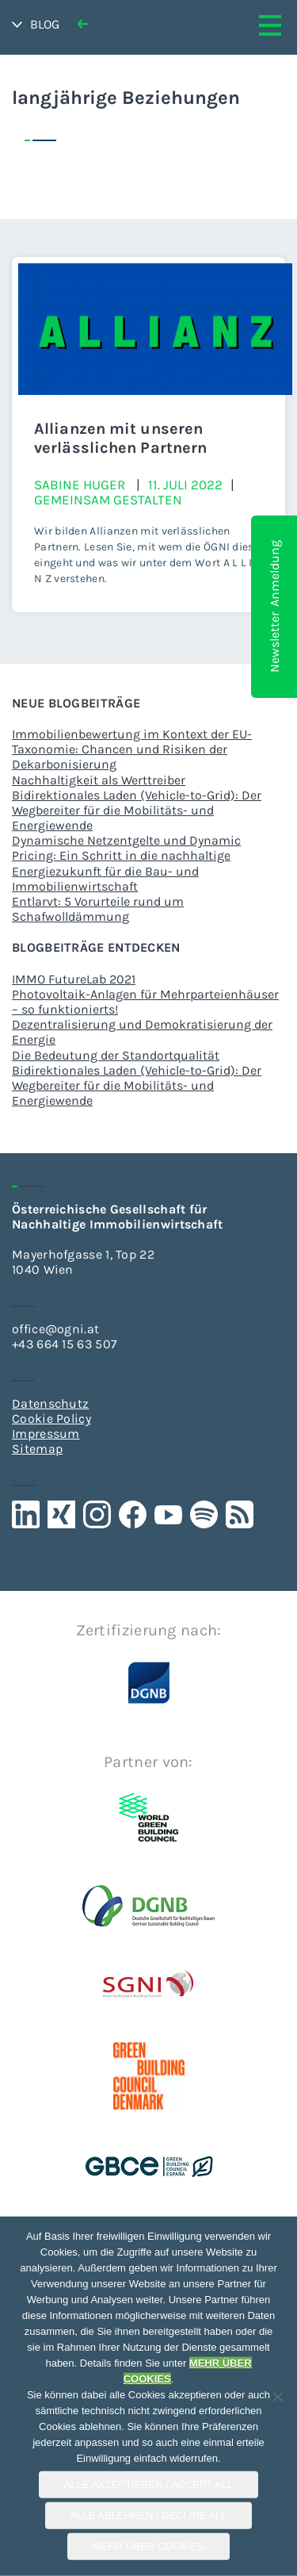 The image size is (297, 2576). Describe the element at coordinates (98, 909) in the screenshot. I see `Entlarvt: 5 Vorurteile rund um Schafwolldämmung` at that location.